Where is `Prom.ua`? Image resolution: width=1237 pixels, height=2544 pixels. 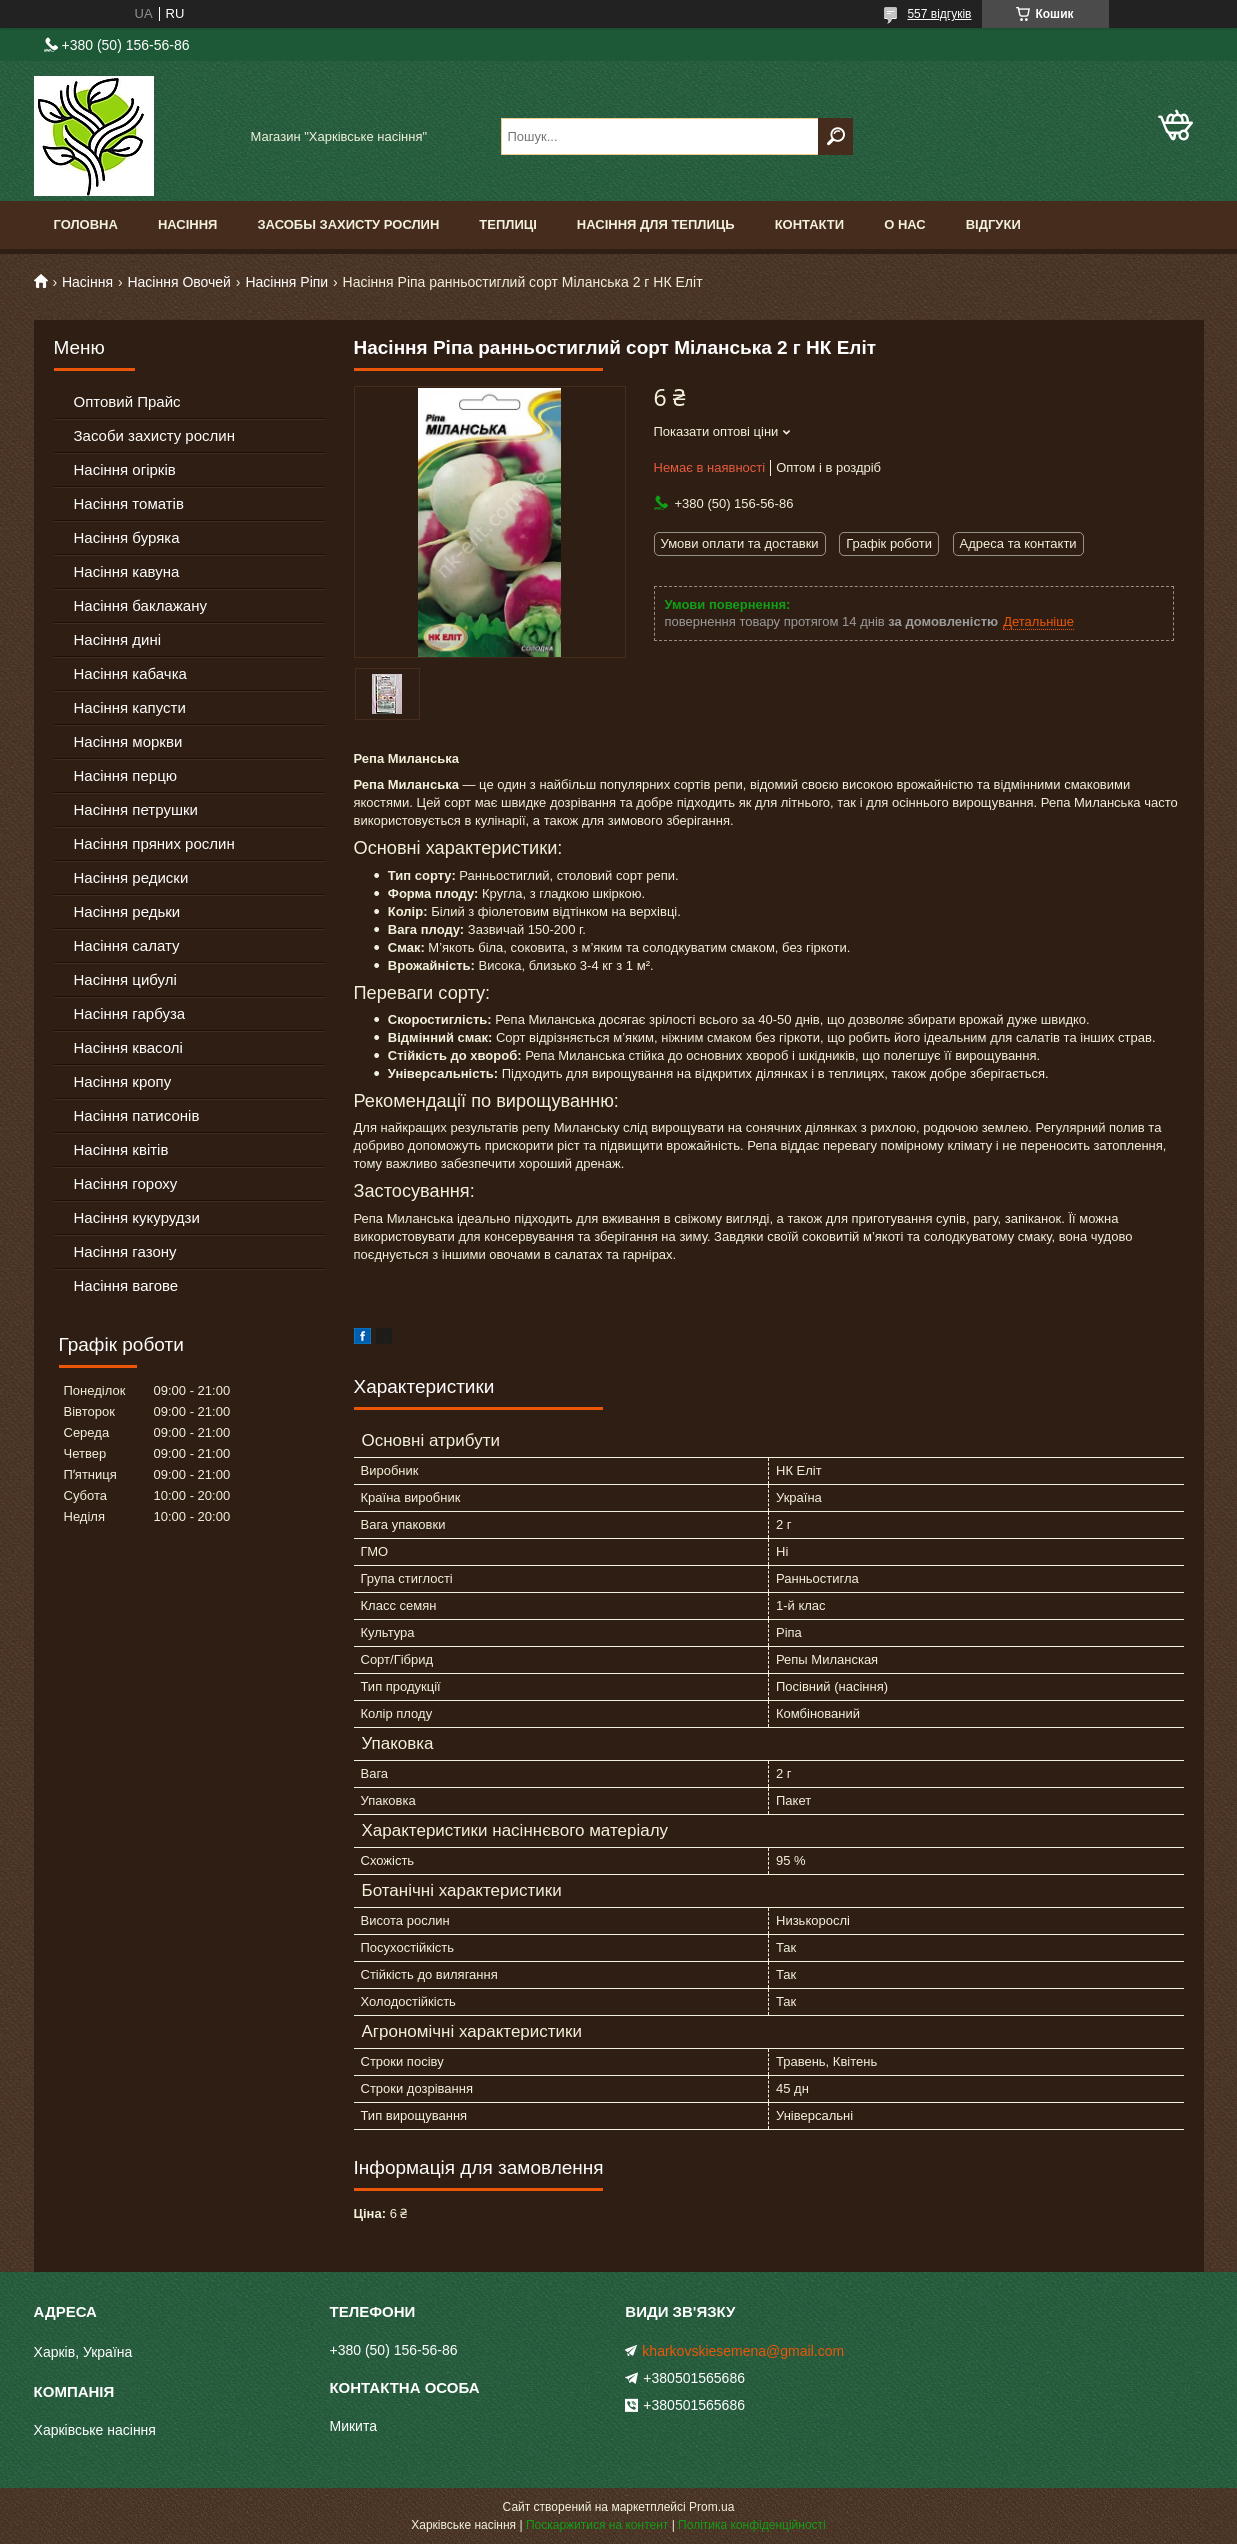
Prom.ua is located at coordinates (711, 2507).